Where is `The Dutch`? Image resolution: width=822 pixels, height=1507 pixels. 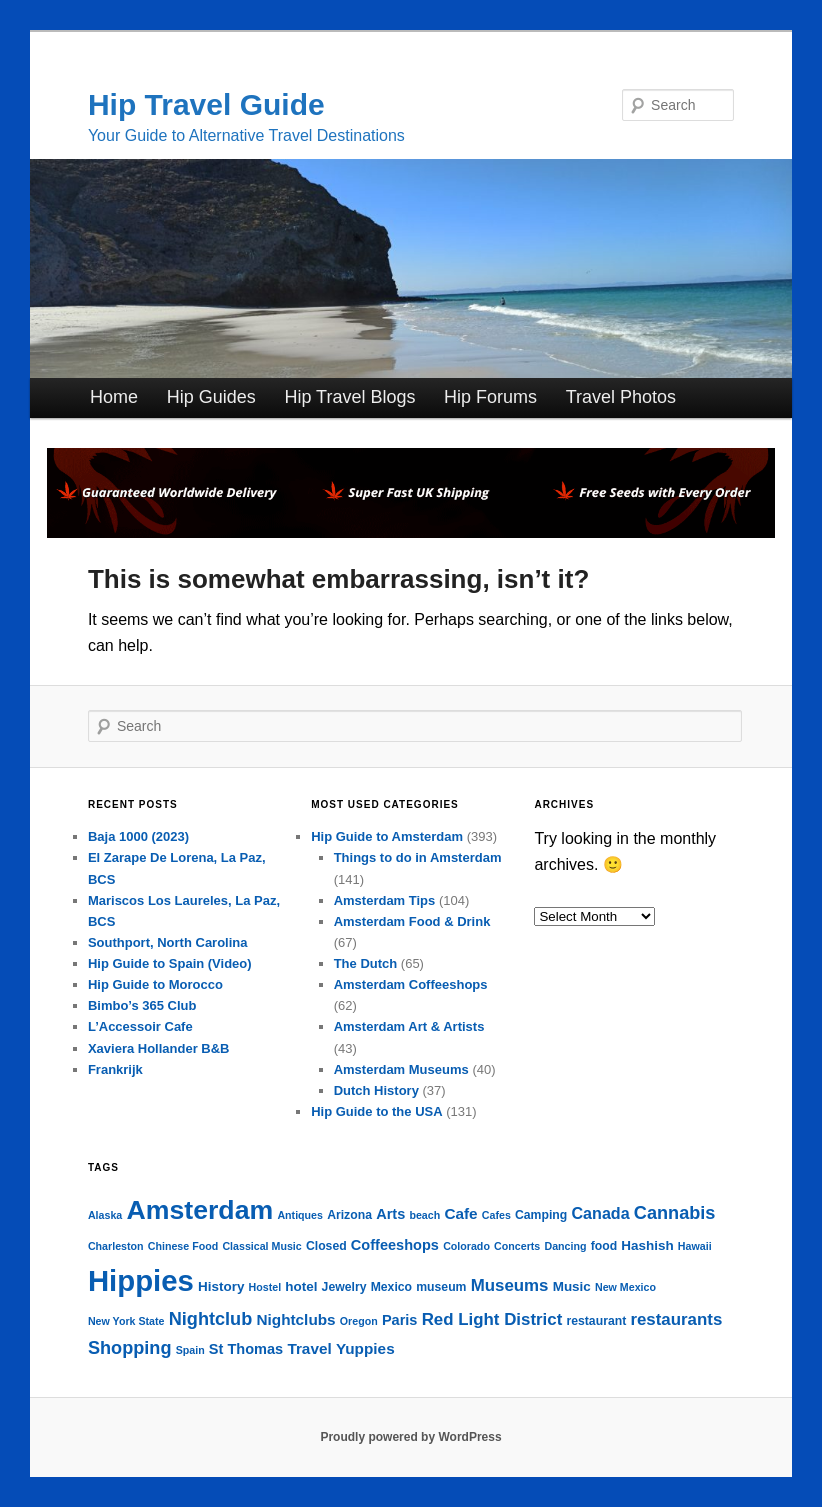 The Dutch is located at coordinates (366, 963).